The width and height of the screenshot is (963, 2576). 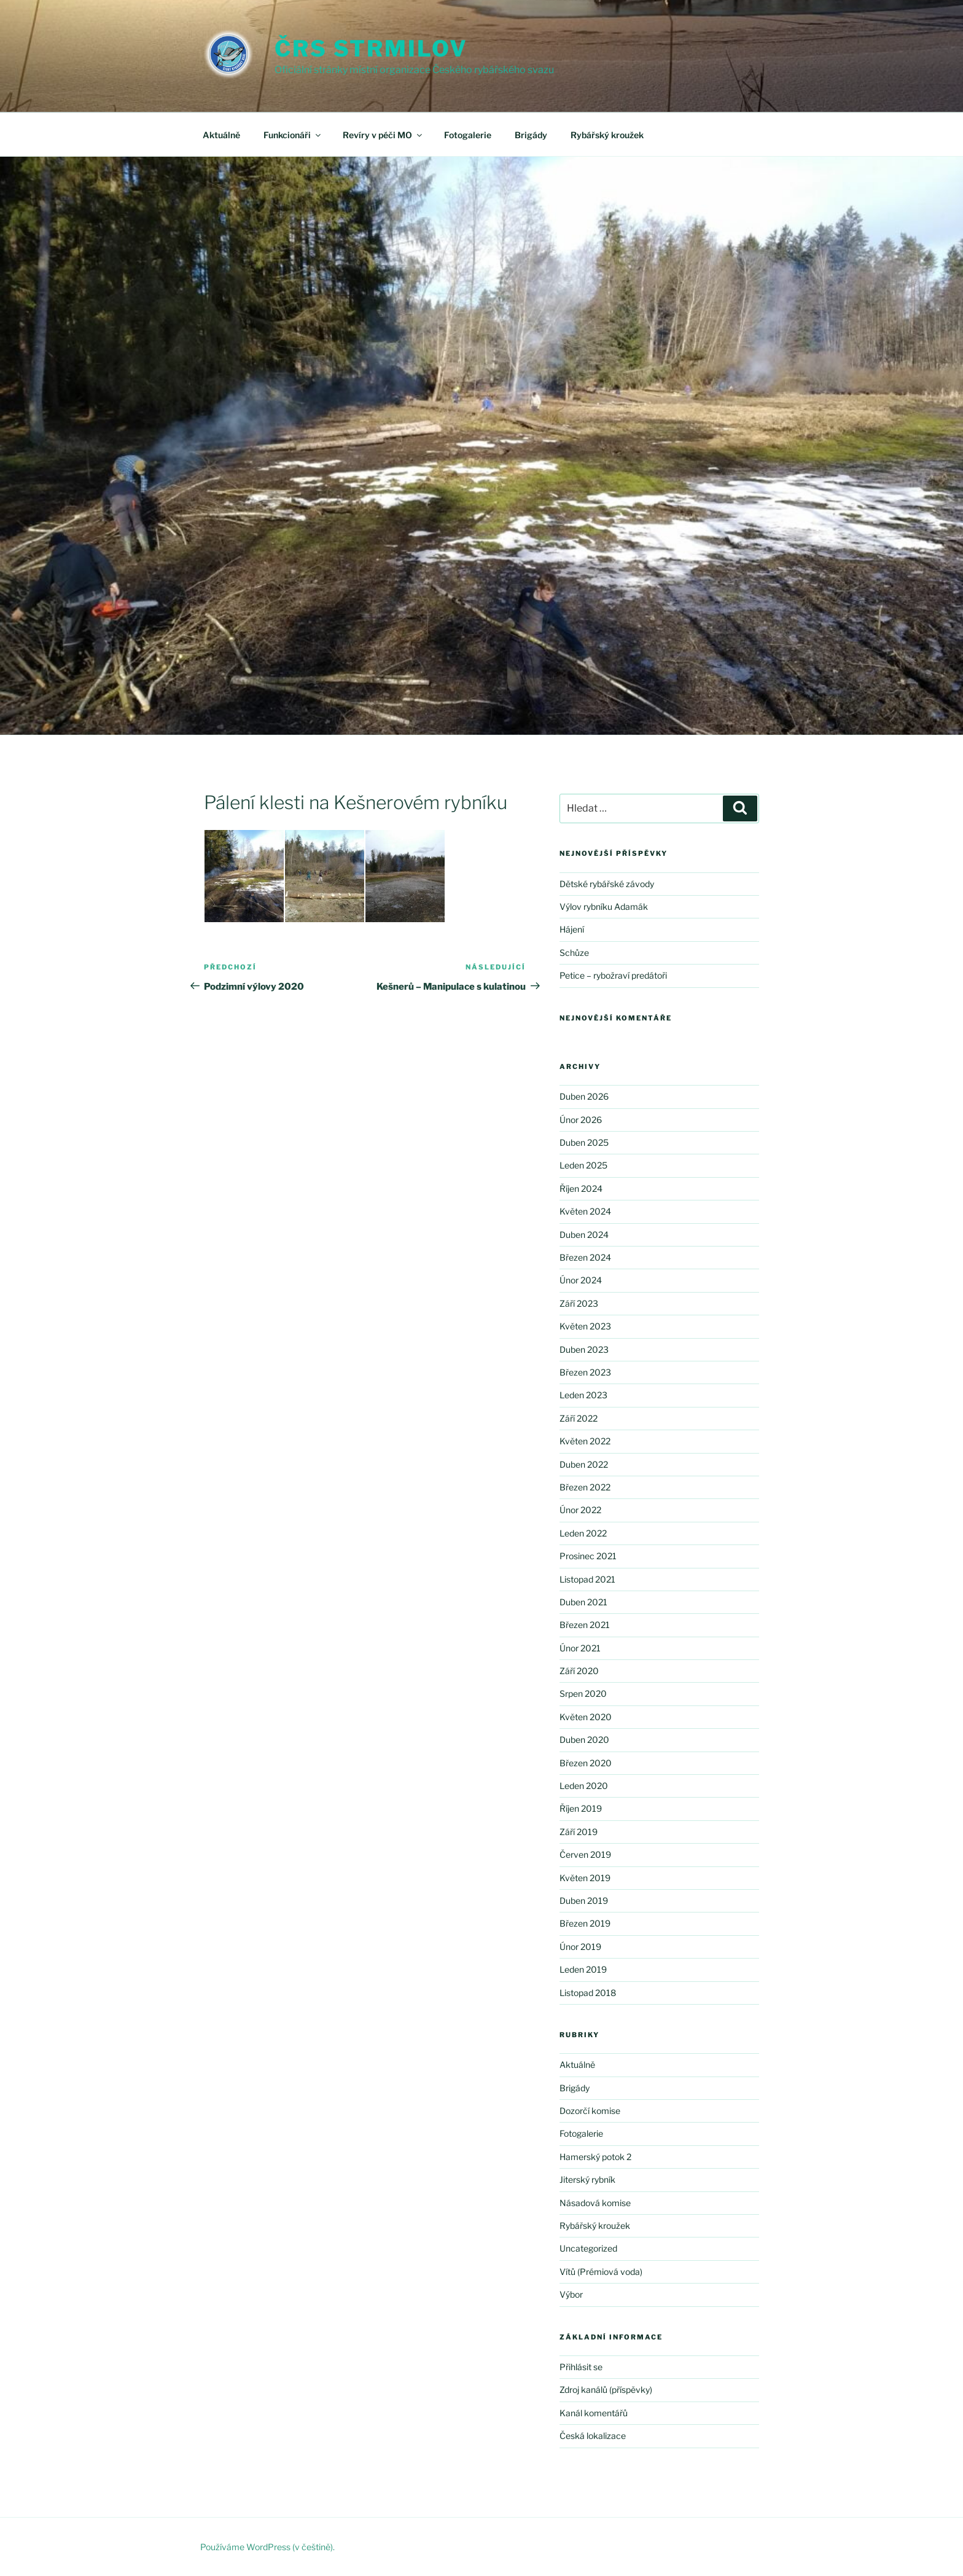 What do you see at coordinates (595, 2203) in the screenshot?
I see `Násadová komise` at bounding box center [595, 2203].